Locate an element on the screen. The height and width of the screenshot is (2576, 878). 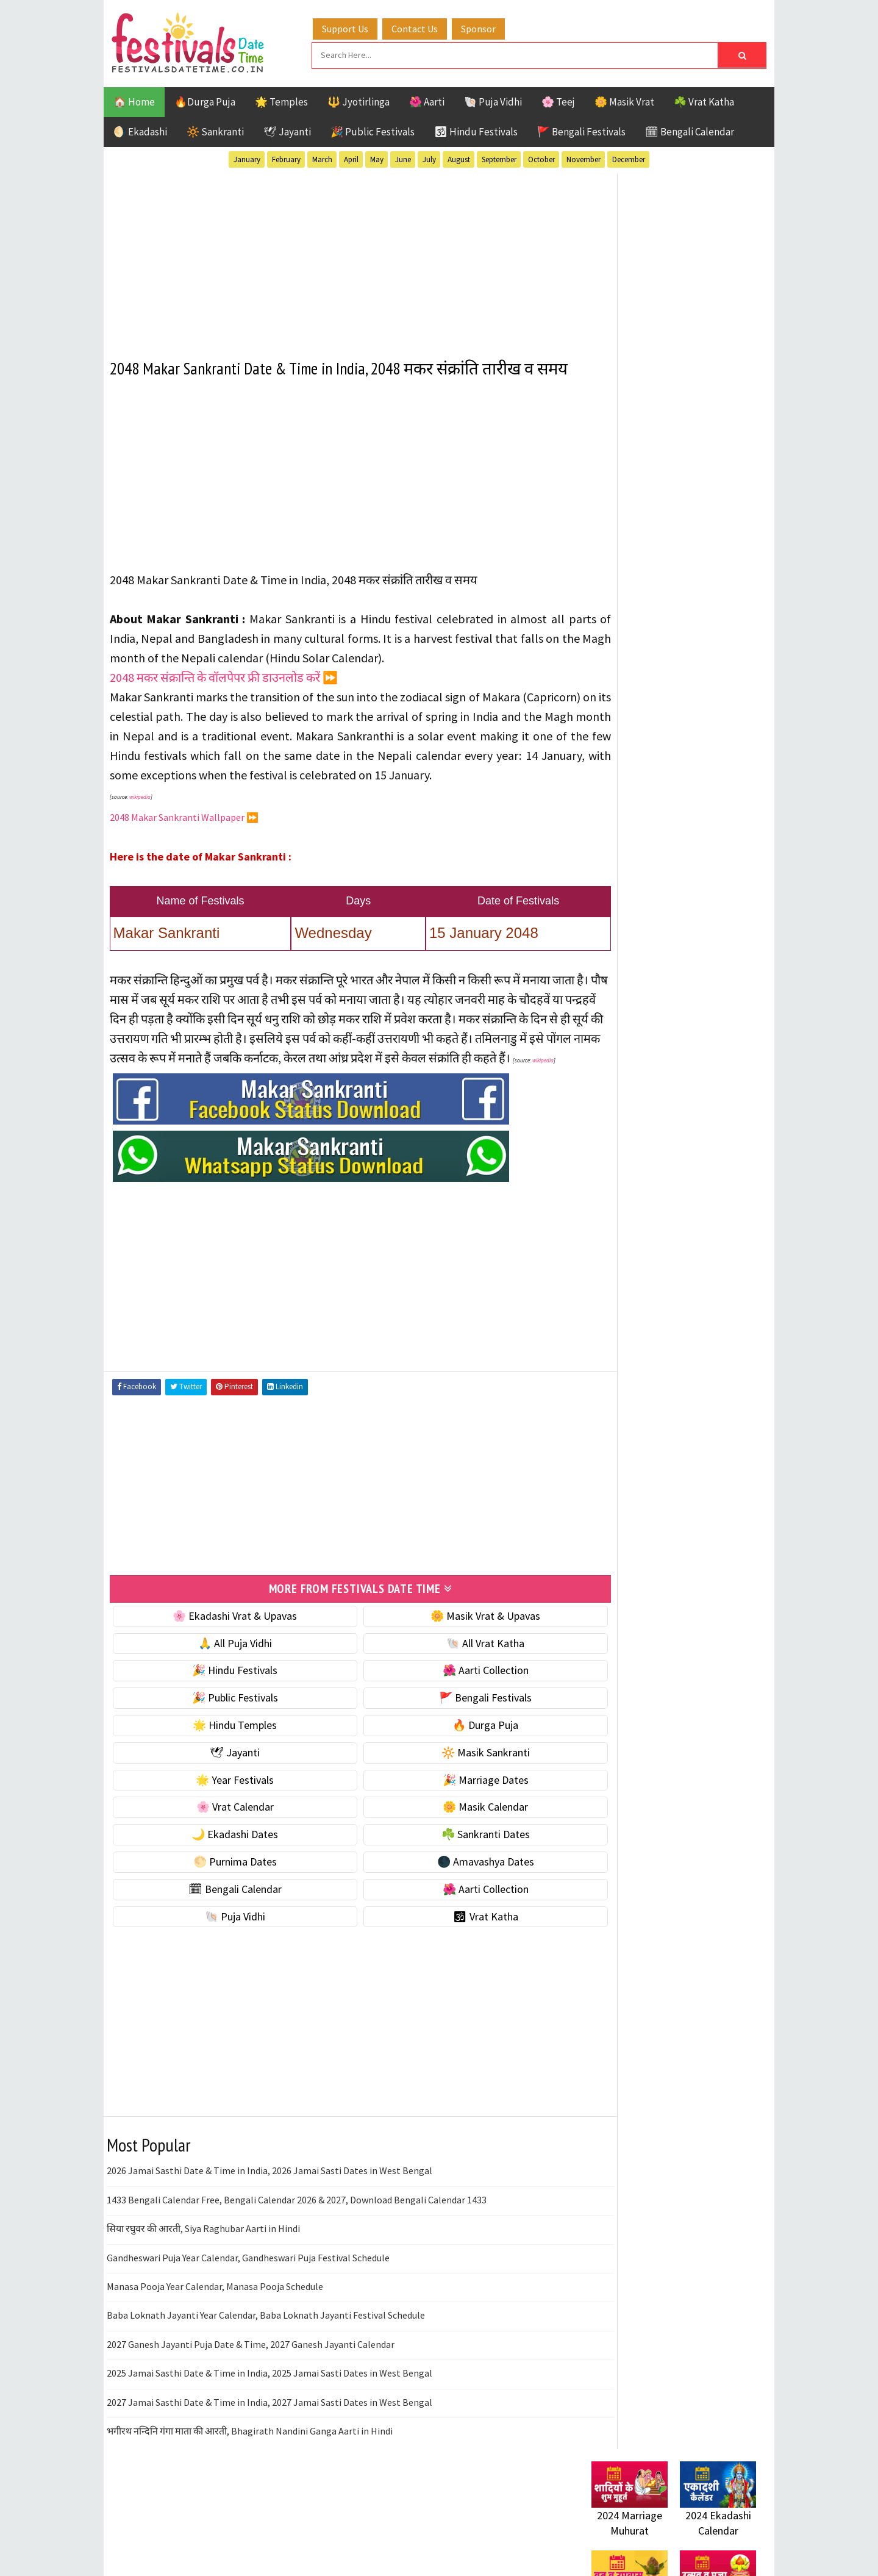
🌟 Hindu Temples is located at coordinates (224, 1783).